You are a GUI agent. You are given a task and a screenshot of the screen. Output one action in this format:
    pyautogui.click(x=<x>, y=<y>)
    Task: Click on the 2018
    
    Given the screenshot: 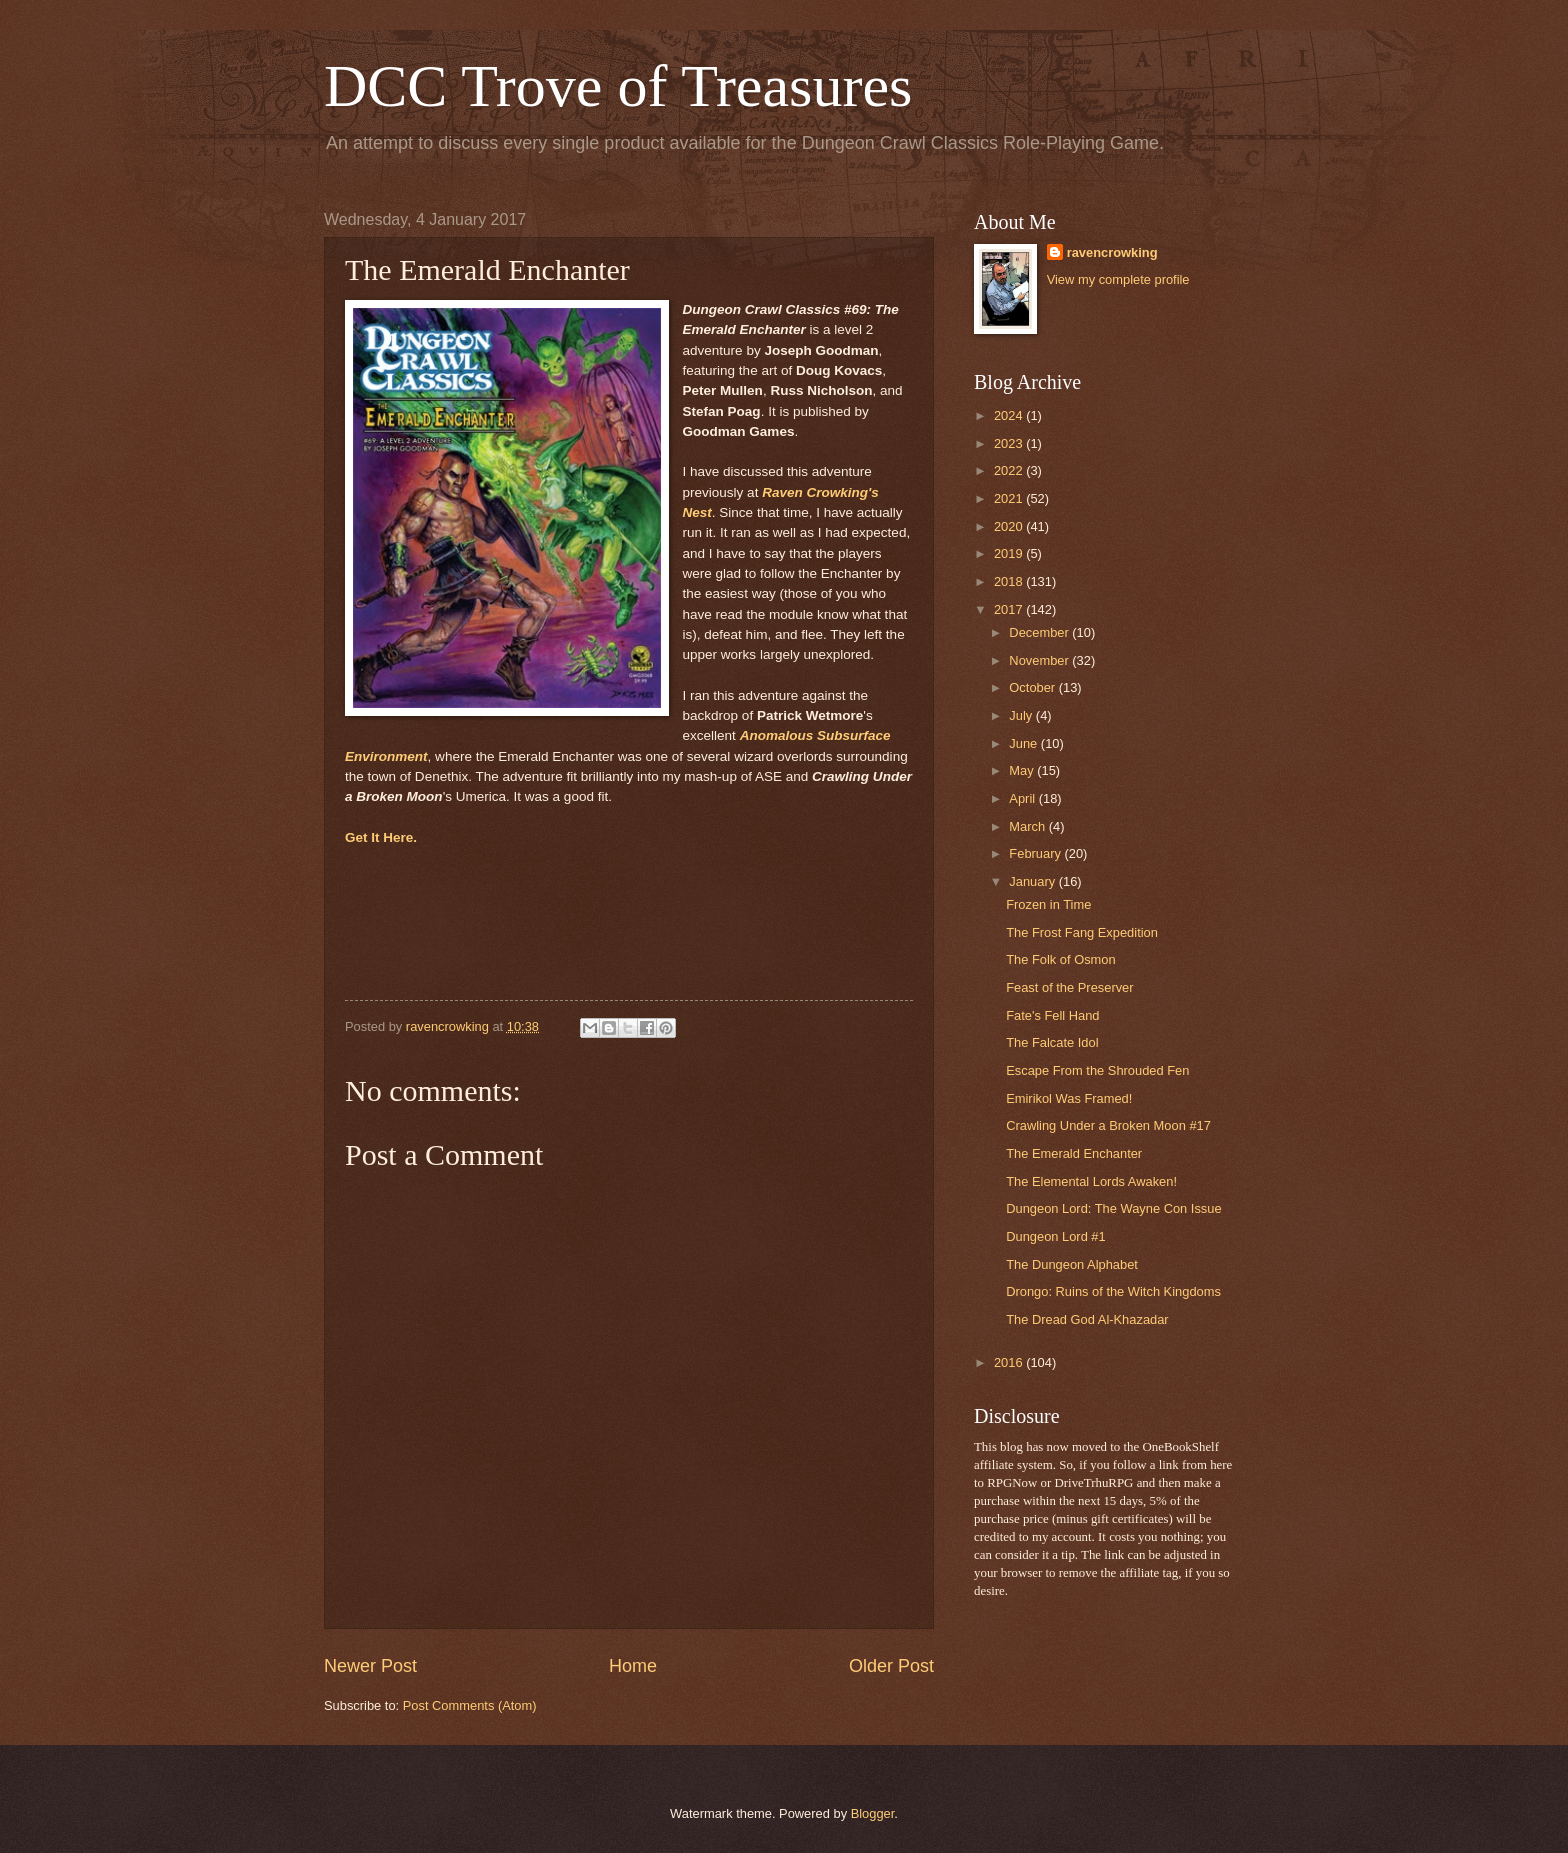 What is the action you would take?
    pyautogui.click(x=1010, y=581)
    